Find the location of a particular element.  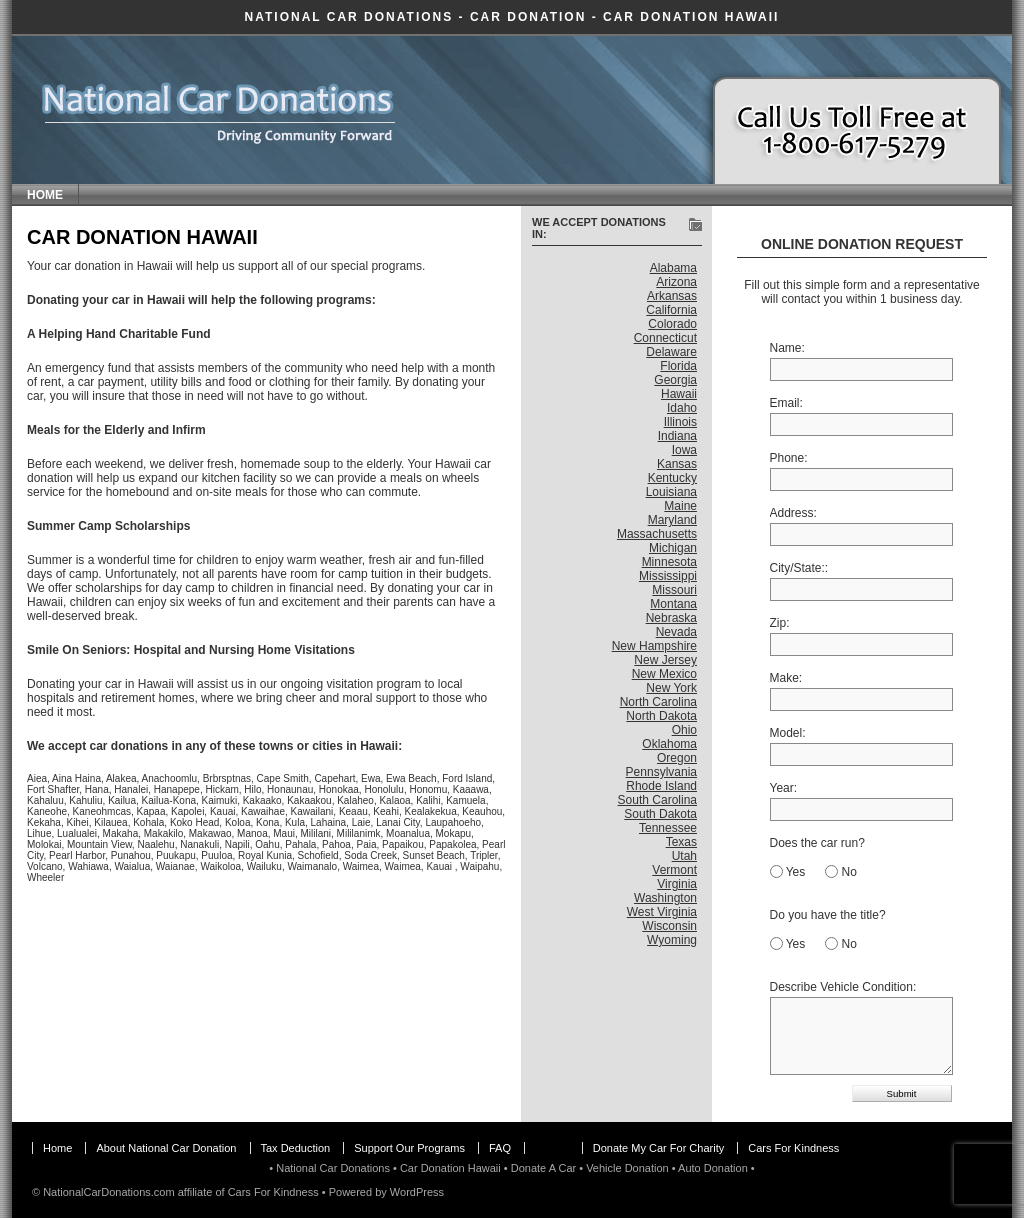

Zip: is located at coordinates (780, 623).